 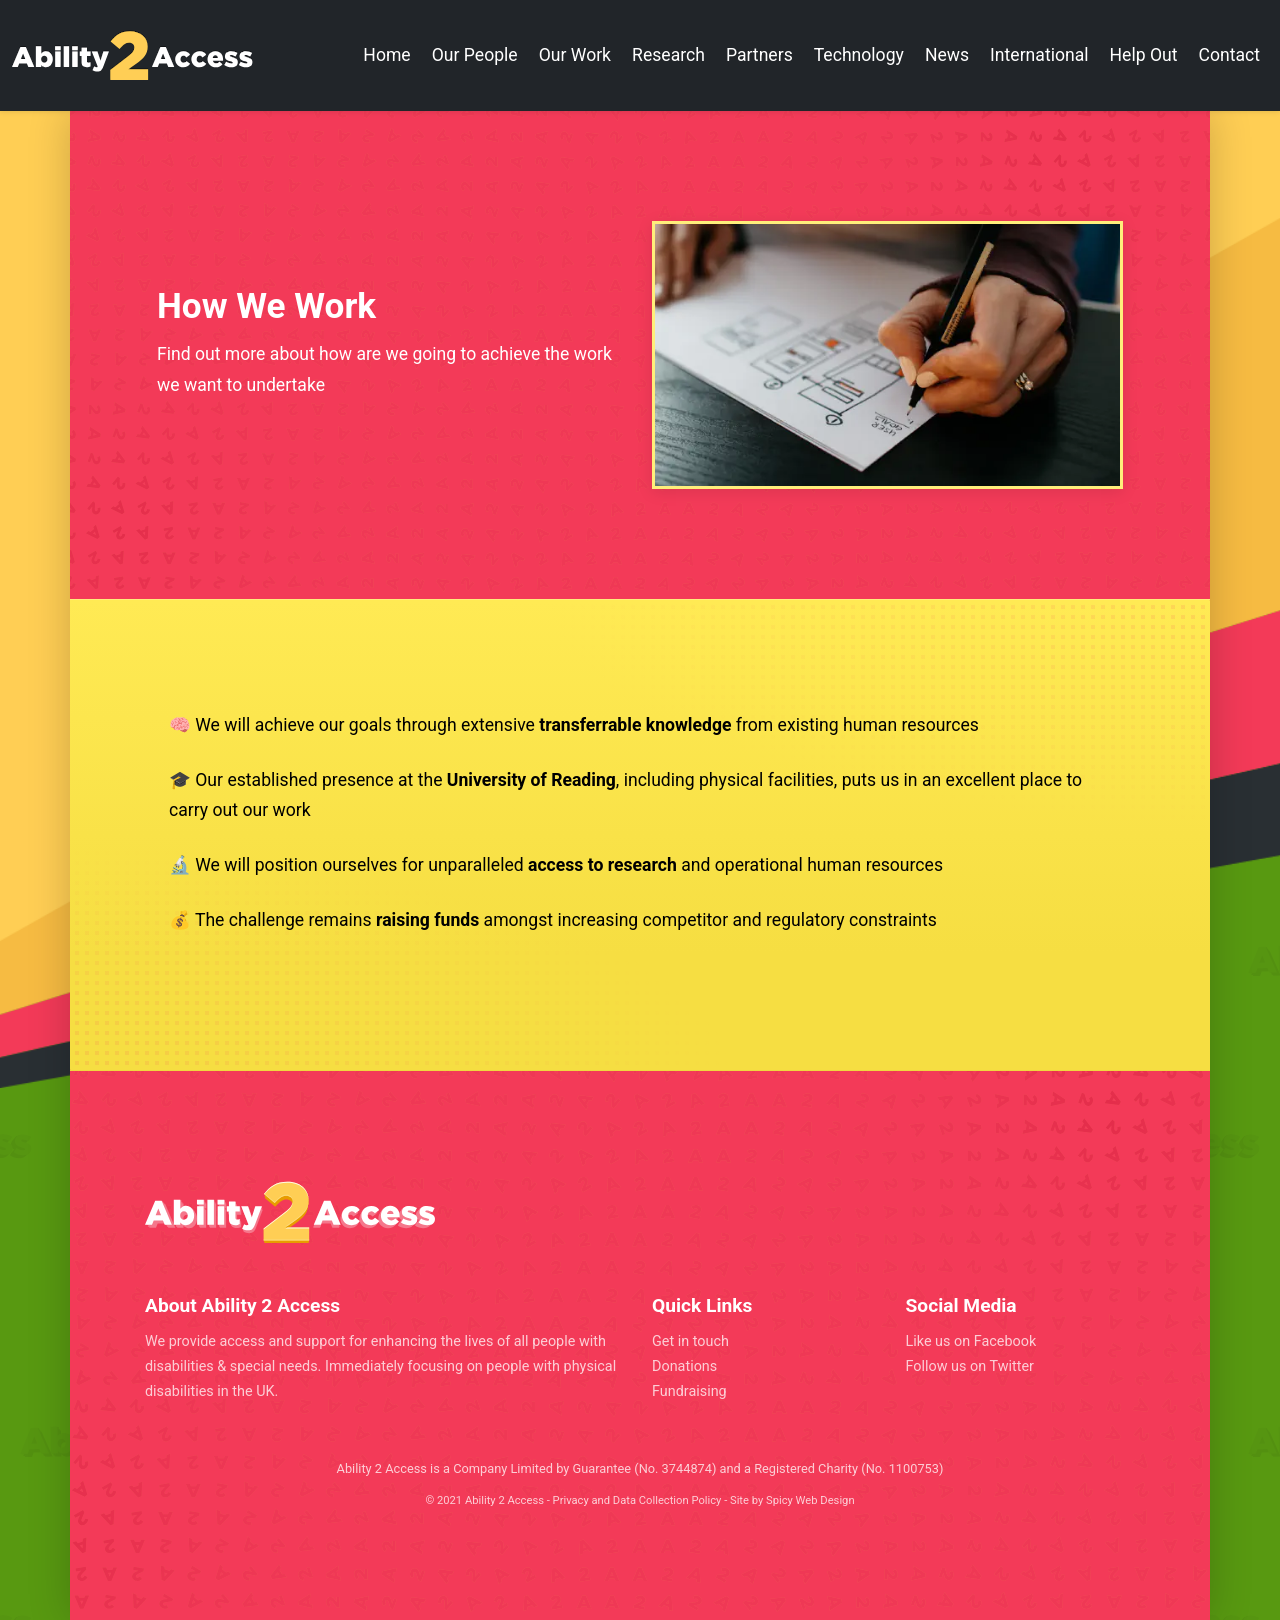 I want to click on Our Work, so click(x=575, y=55).